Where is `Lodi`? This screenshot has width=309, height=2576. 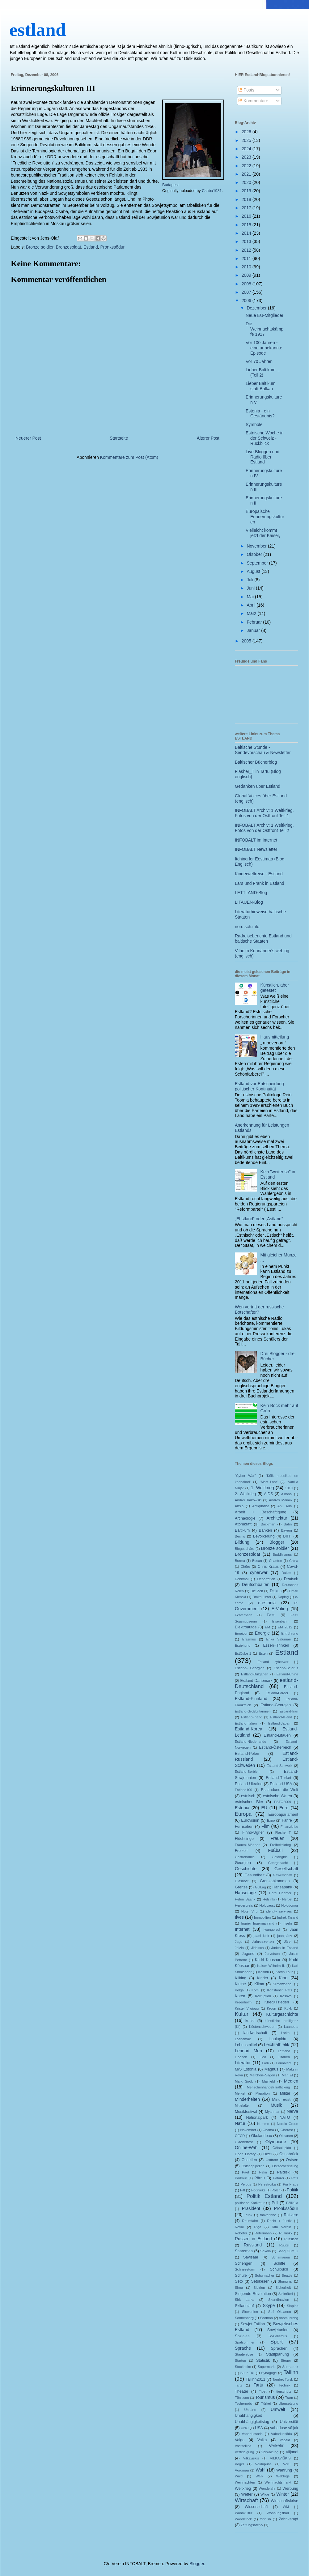 Lodi is located at coordinates (265, 2063).